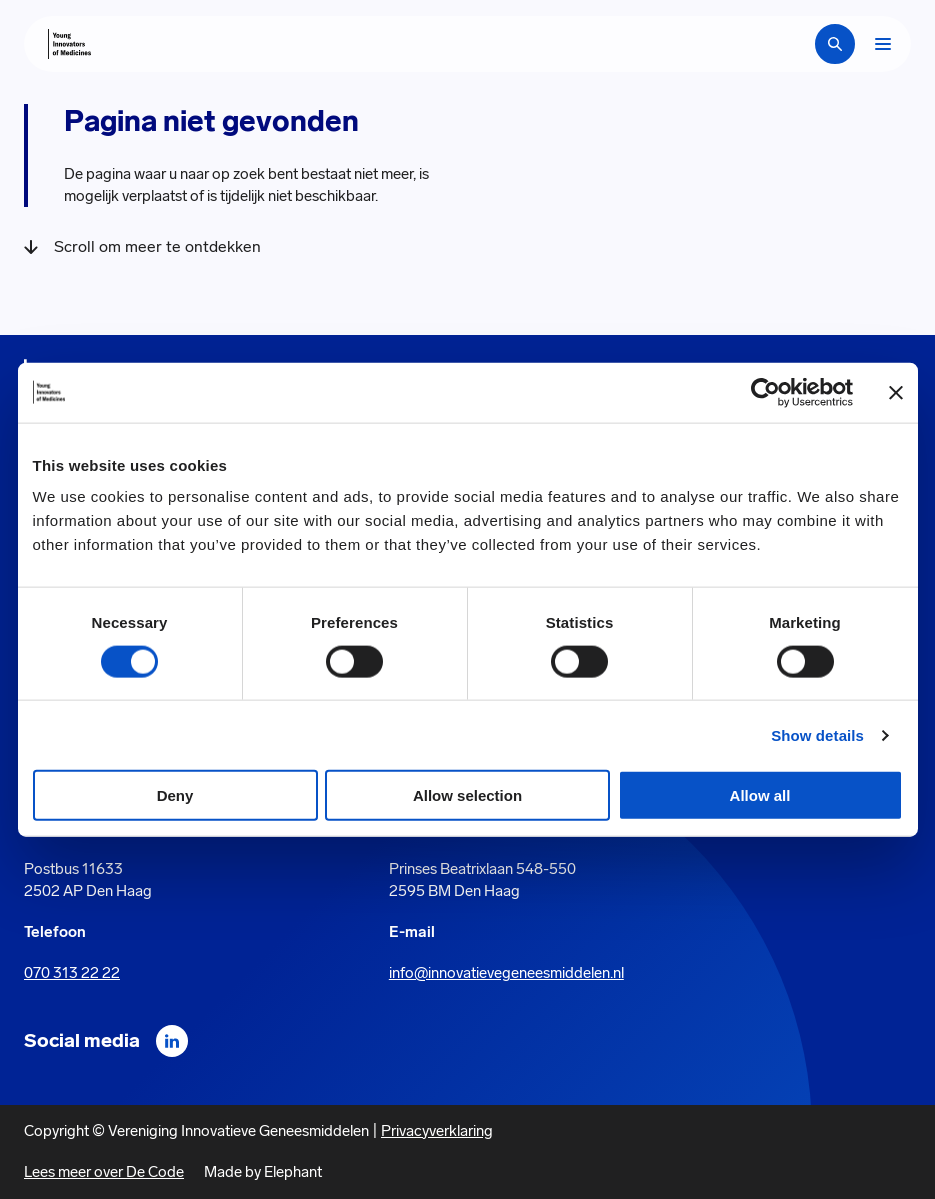 This screenshot has width=935, height=1199. What do you see at coordinates (896, 392) in the screenshot?
I see `[Close banner]` at bounding box center [896, 392].